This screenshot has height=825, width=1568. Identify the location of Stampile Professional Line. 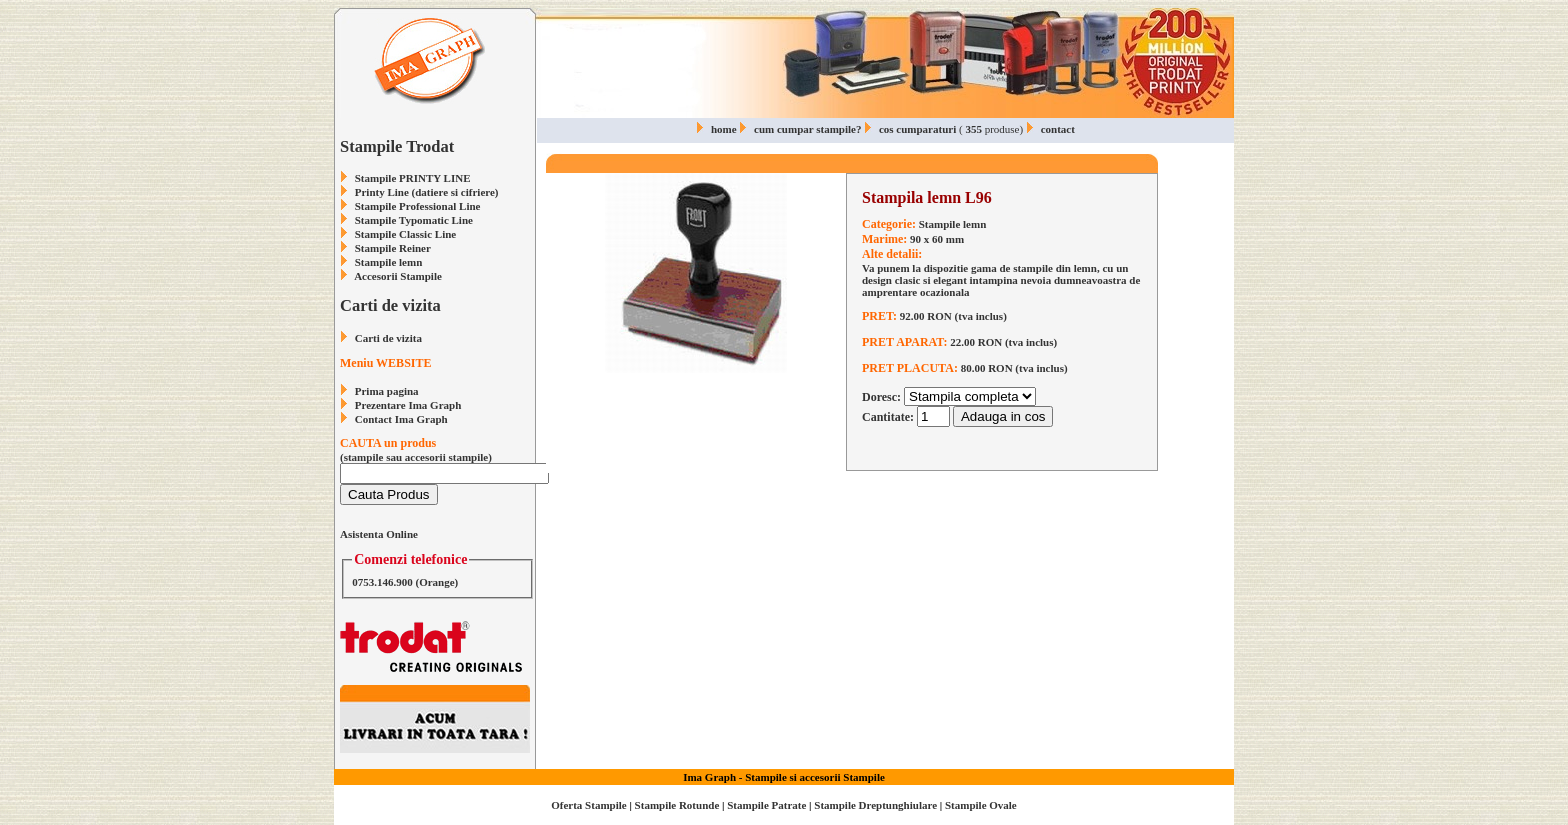
(418, 206).